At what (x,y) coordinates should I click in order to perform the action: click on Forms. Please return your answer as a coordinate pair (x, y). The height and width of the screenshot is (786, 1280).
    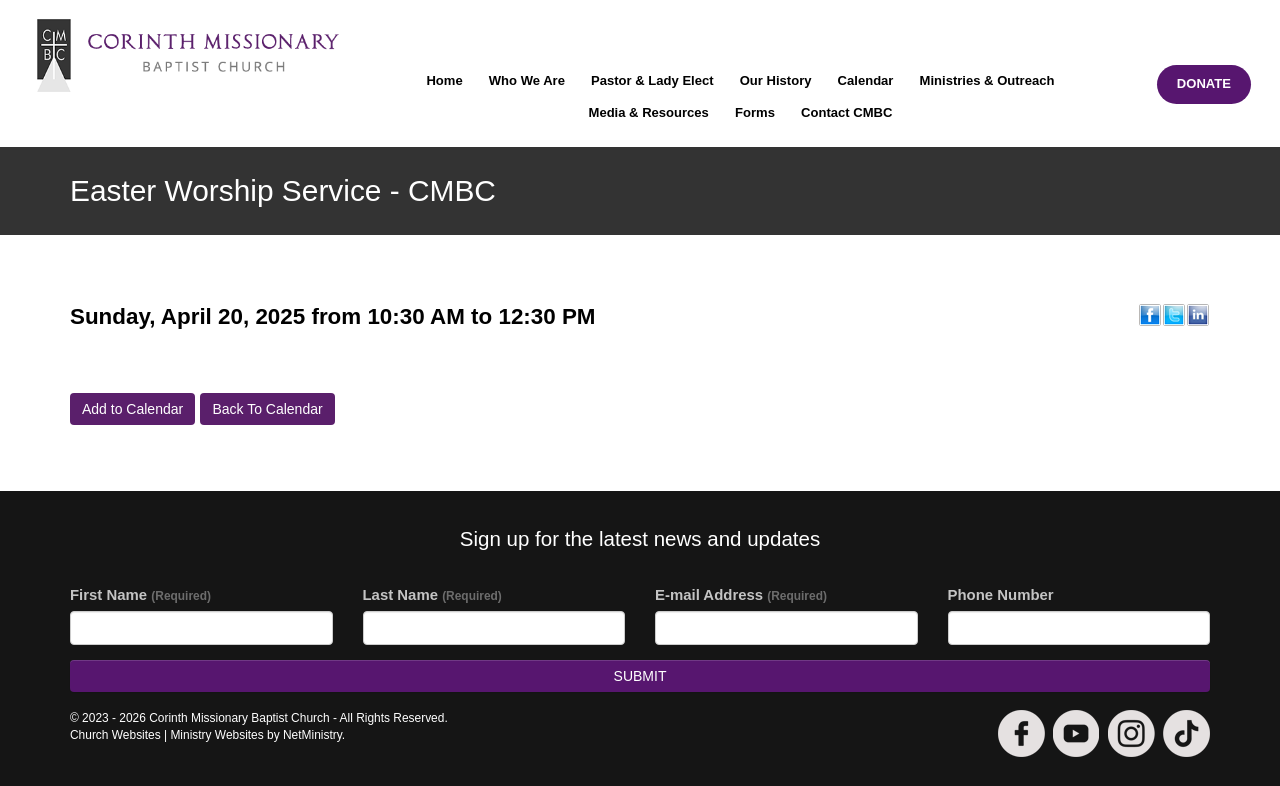
    Looking at the image, I should click on (755, 112).